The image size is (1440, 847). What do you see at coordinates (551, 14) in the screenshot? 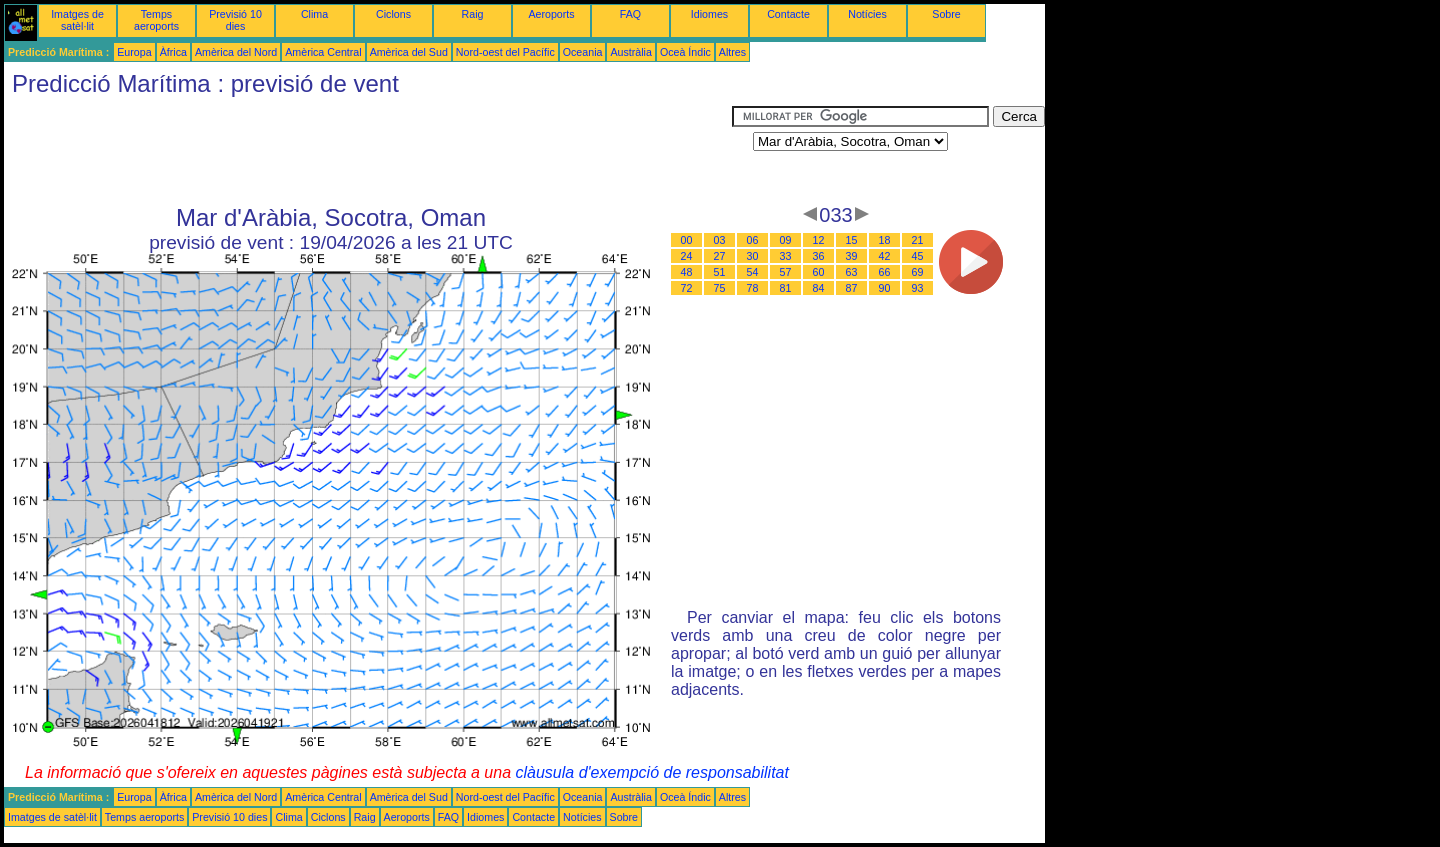
I see `Aeroports` at bounding box center [551, 14].